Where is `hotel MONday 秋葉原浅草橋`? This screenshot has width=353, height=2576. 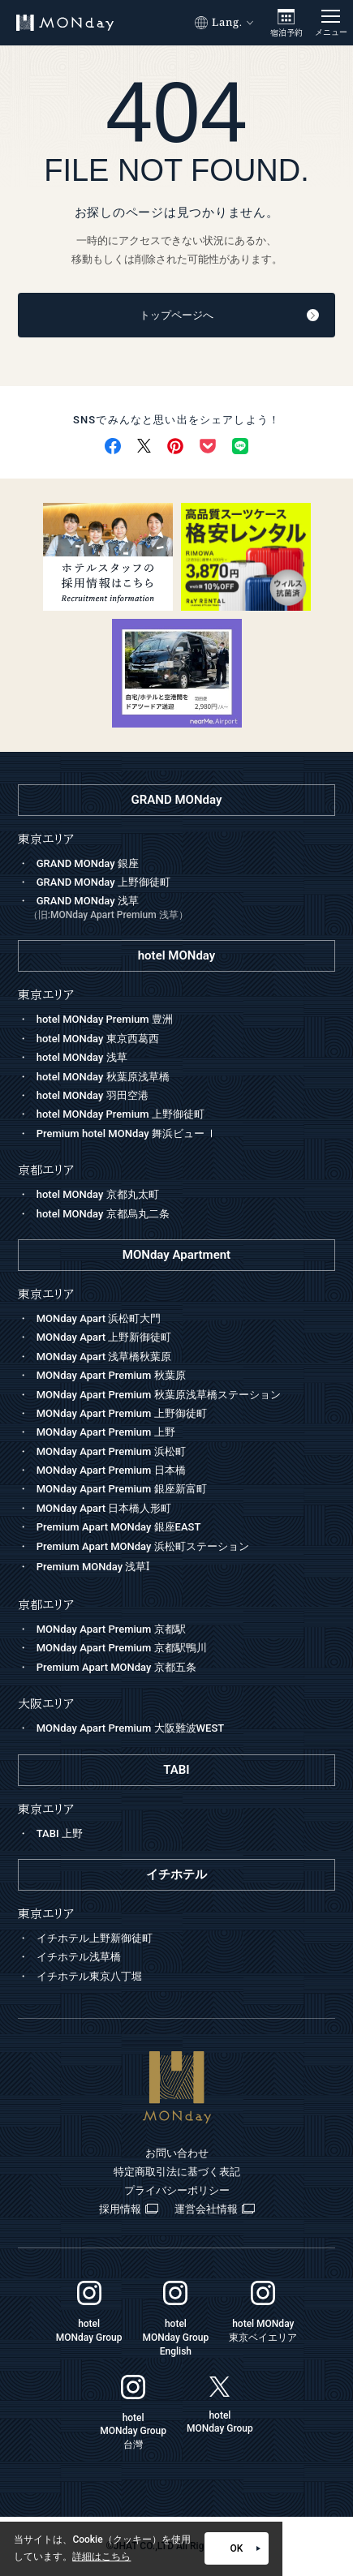
hotel MONday 秋葉原浅草橋 is located at coordinates (103, 1077).